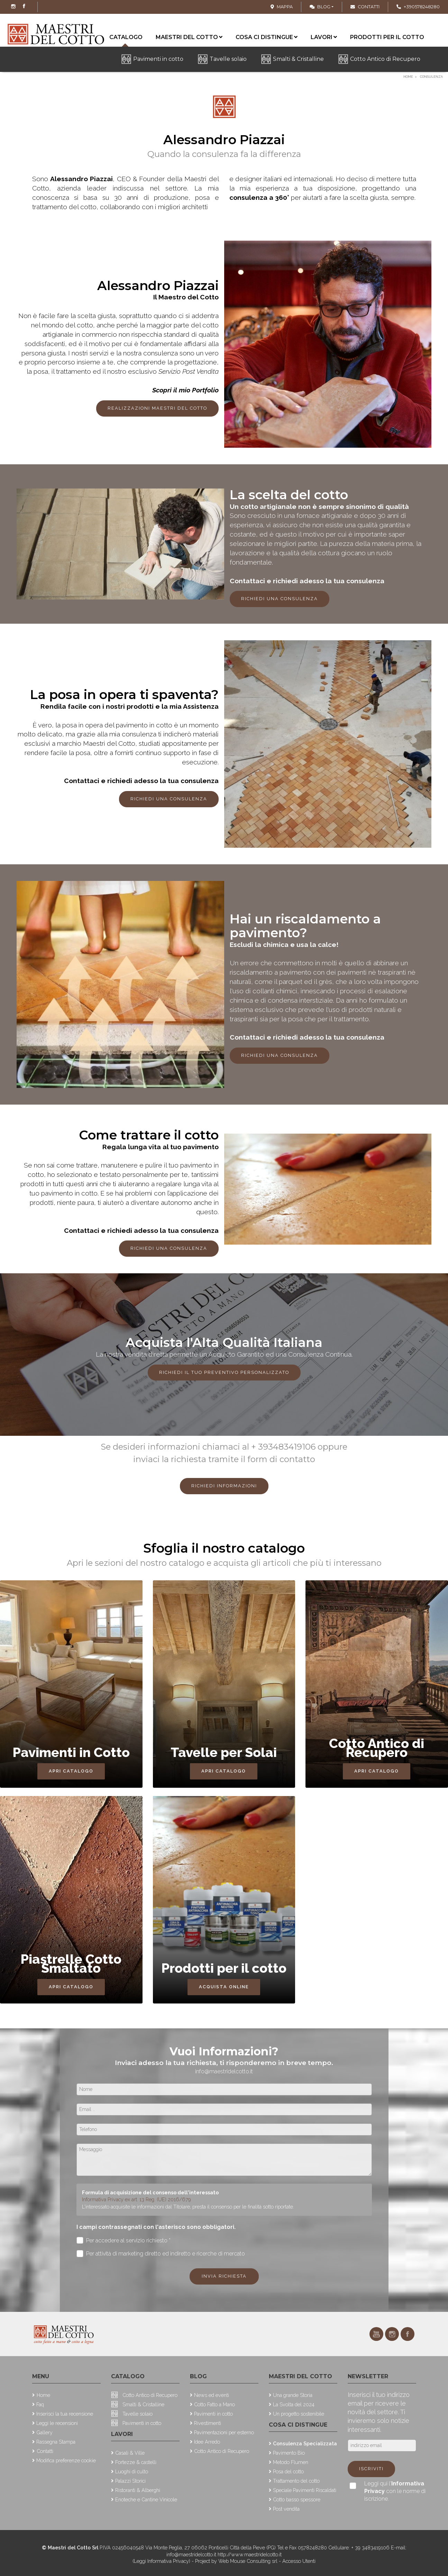 The width and height of the screenshot is (448, 2576). Describe the element at coordinates (137, 2490) in the screenshot. I see `Ristoranti & Alberghi` at that location.